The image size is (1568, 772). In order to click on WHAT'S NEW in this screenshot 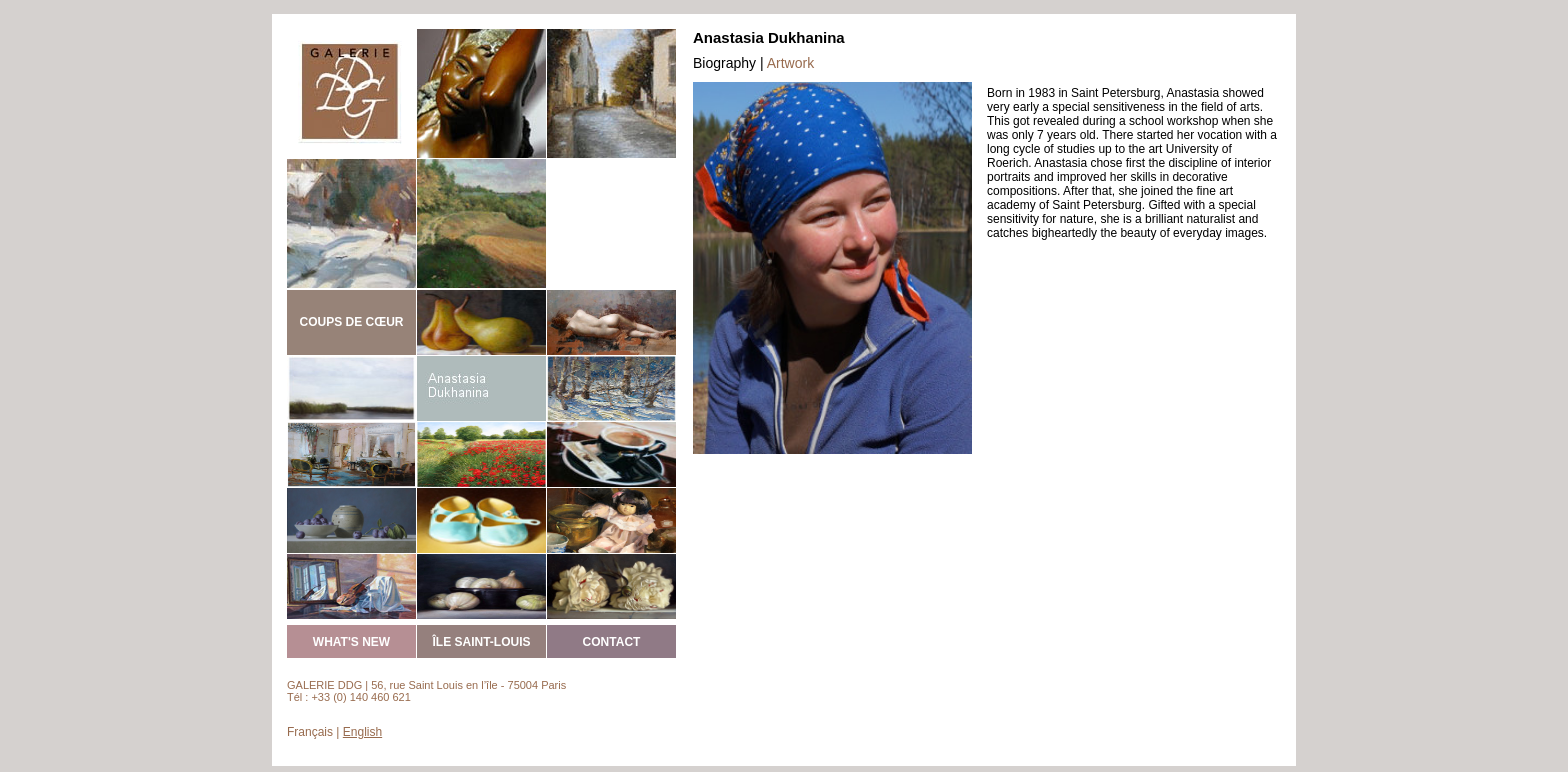, I will do `click(351, 642)`.